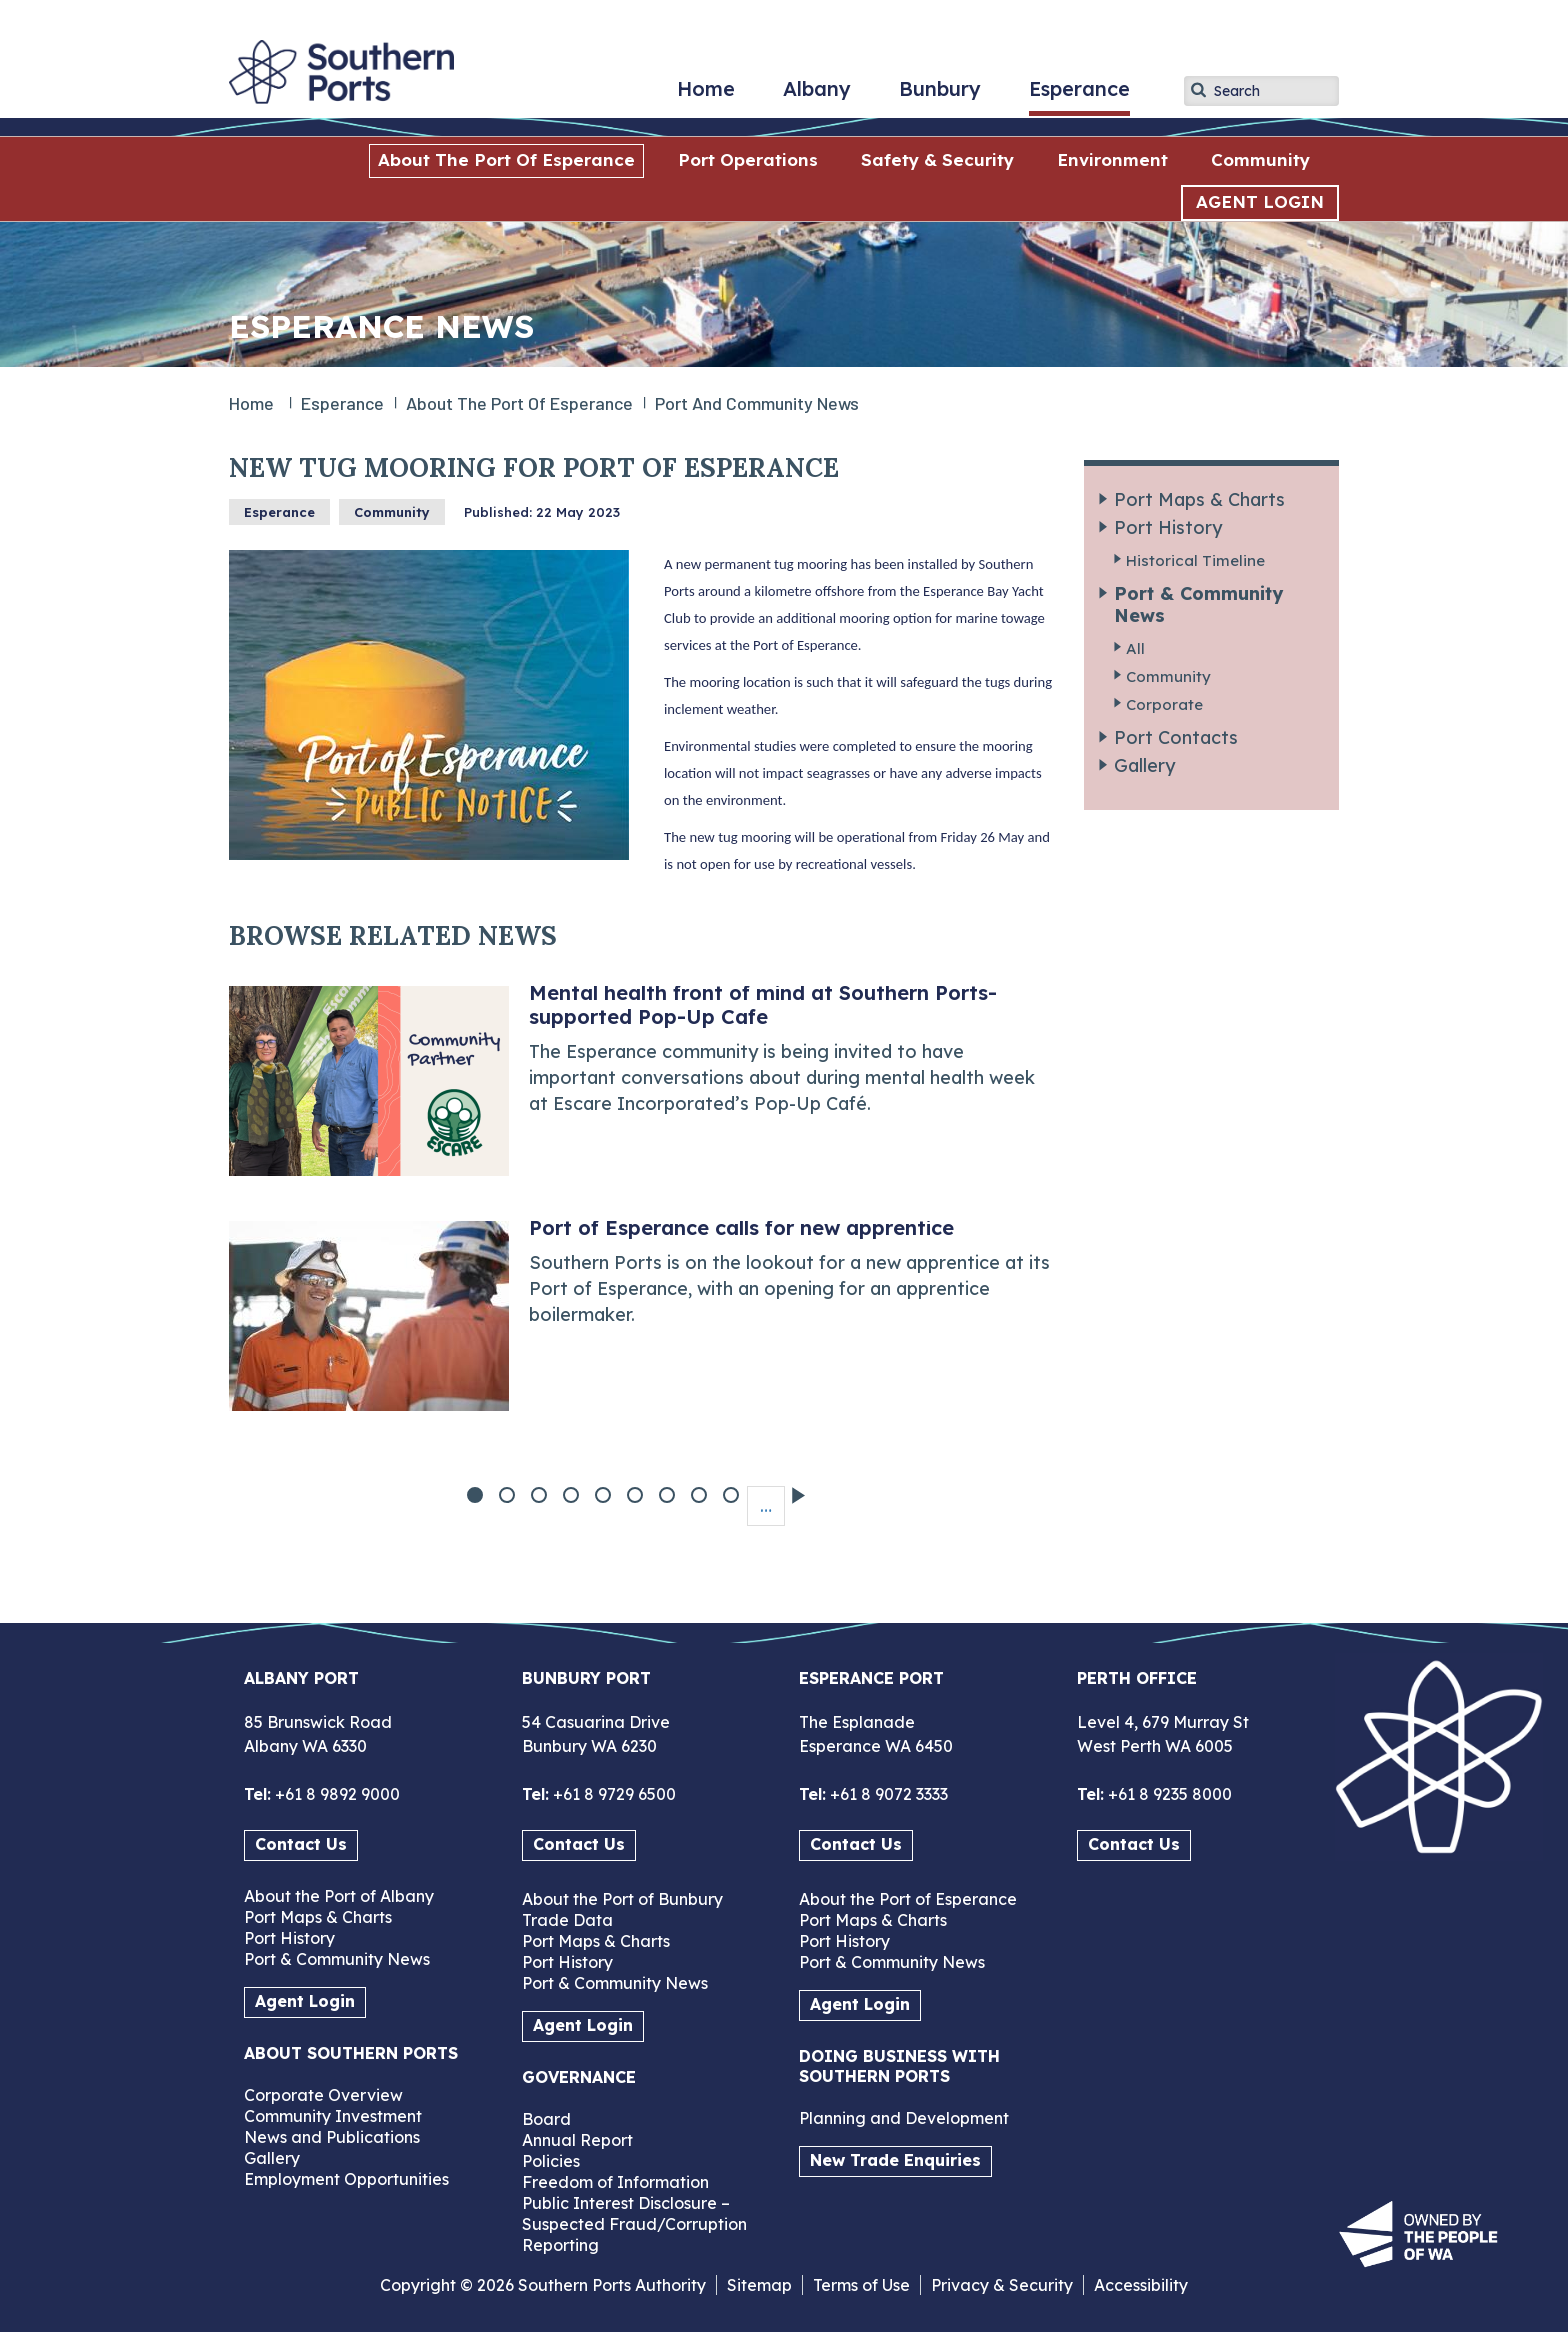 The width and height of the screenshot is (1568, 2332). What do you see at coordinates (301, 1844) in the screenshot?
I see `Contact Us` at bounding box center [301, 1844].